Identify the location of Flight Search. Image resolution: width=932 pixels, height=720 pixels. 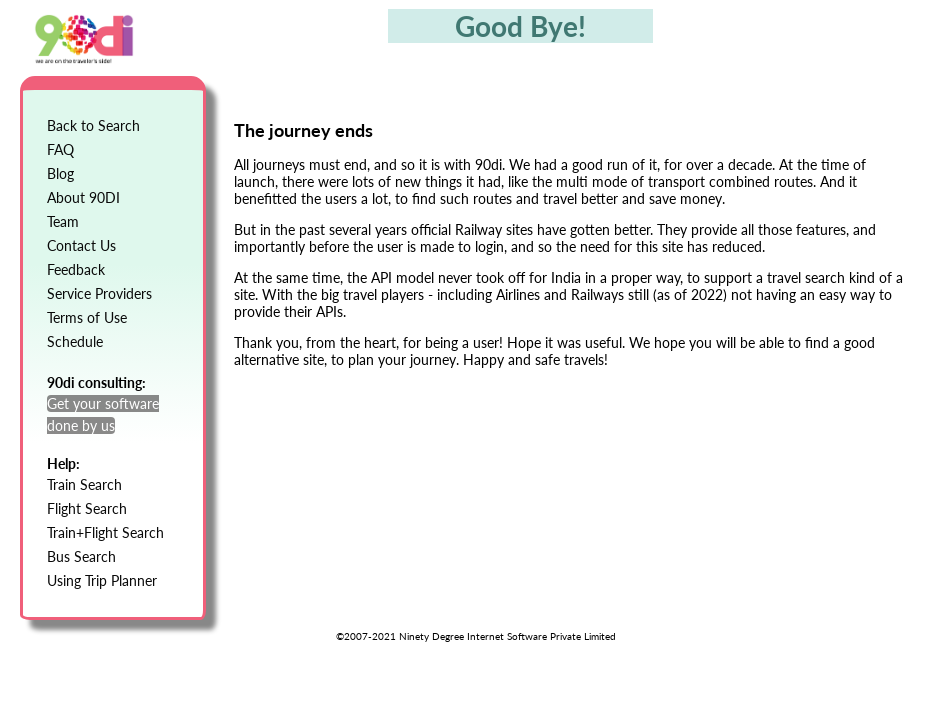
(87, 508).